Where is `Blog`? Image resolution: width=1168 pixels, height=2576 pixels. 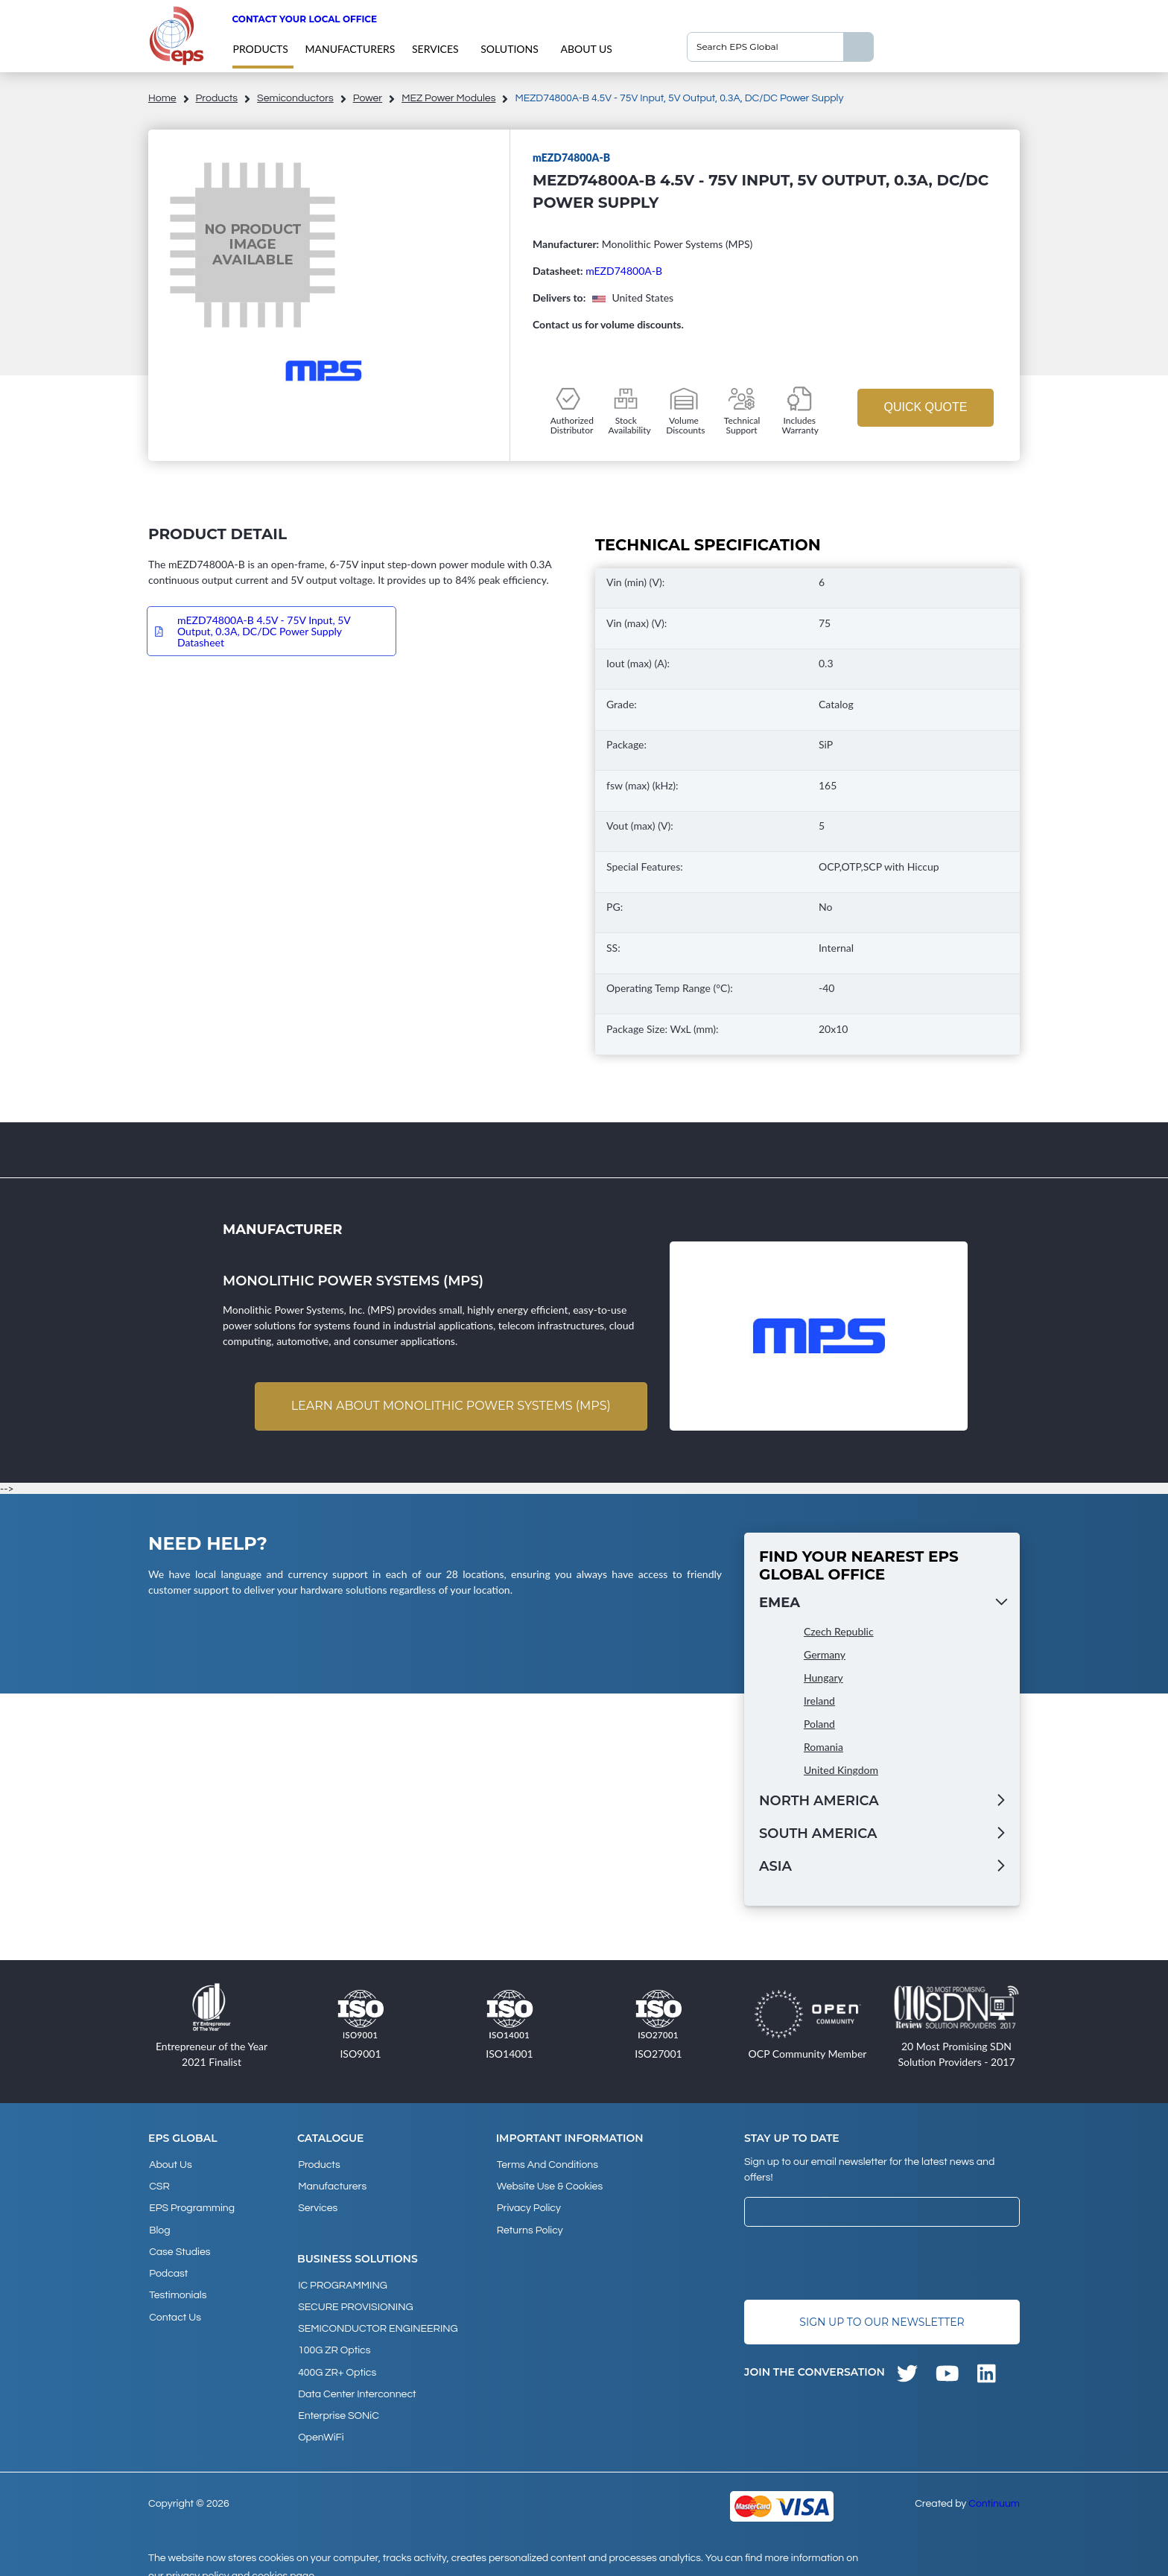
Blog is located at coordinates (158, 2225).